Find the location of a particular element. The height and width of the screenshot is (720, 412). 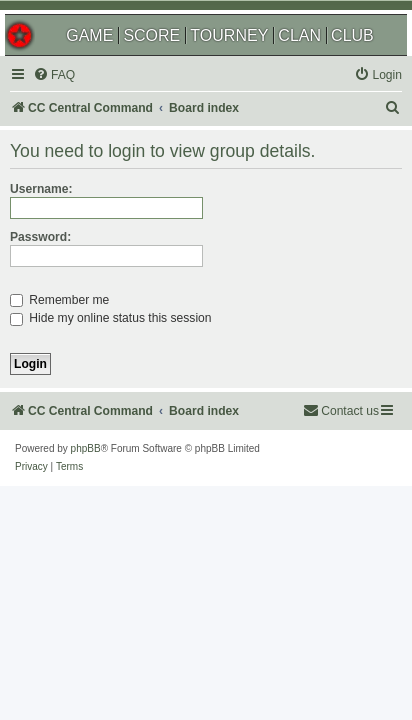

phpBB is located at coordinates (86, 448).